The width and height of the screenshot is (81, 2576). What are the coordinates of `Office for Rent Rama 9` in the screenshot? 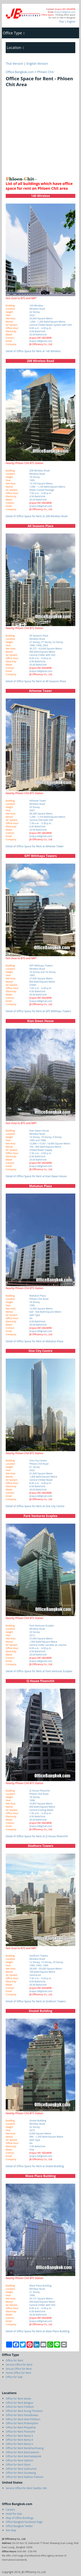 It's located at (19, 2444).